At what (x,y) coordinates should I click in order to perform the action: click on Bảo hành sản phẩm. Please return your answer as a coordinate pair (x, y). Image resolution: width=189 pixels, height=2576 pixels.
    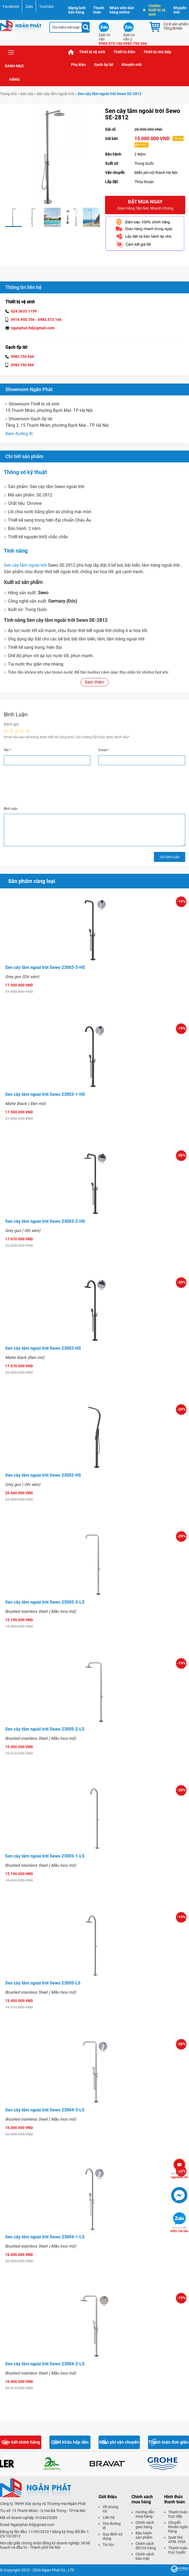
    Looking at the image, I should click on (144, 2535).